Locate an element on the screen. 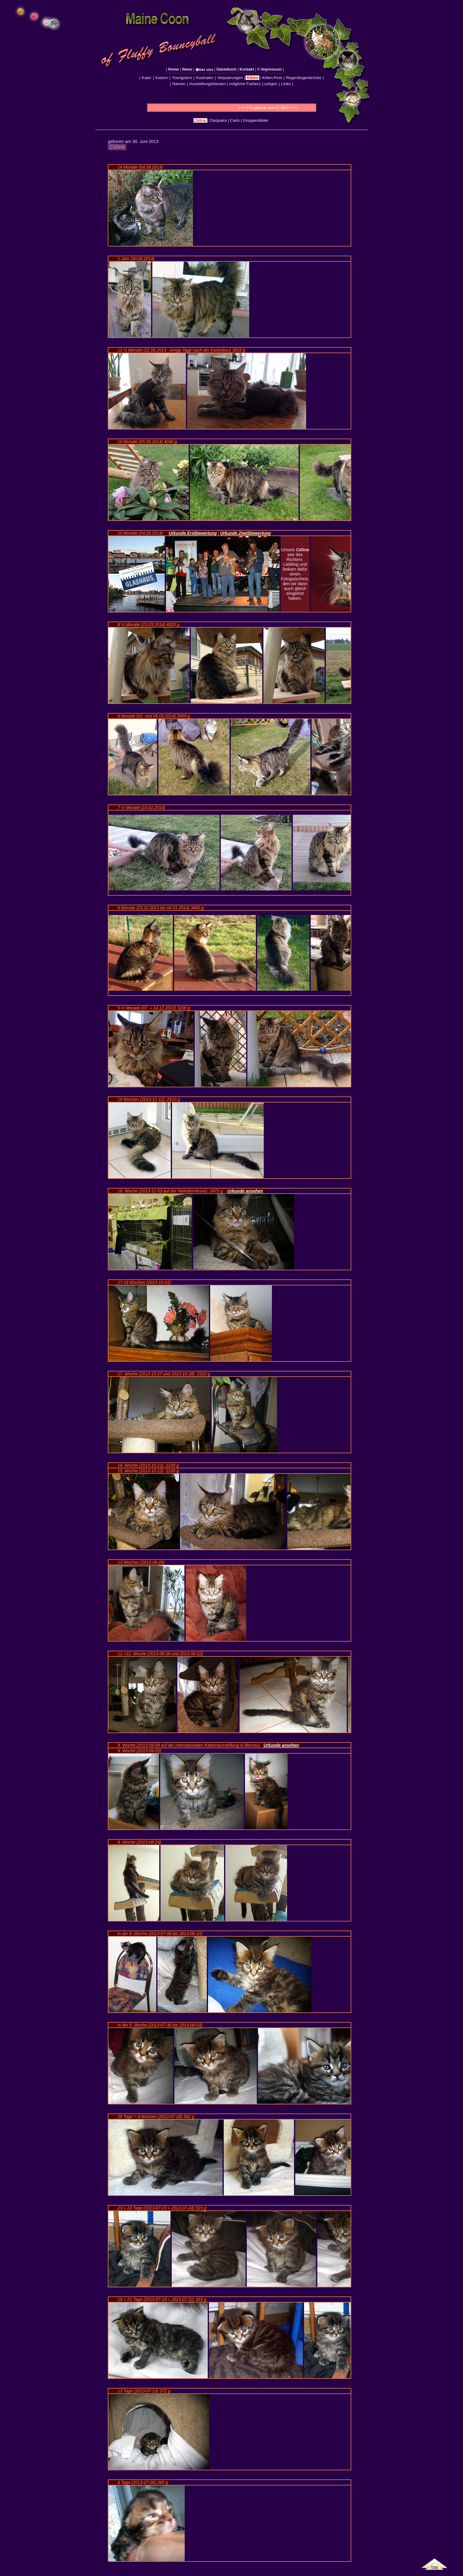 This screenshot has width=463, height=2576. Gästebuch is located at coordinates (226, 69).